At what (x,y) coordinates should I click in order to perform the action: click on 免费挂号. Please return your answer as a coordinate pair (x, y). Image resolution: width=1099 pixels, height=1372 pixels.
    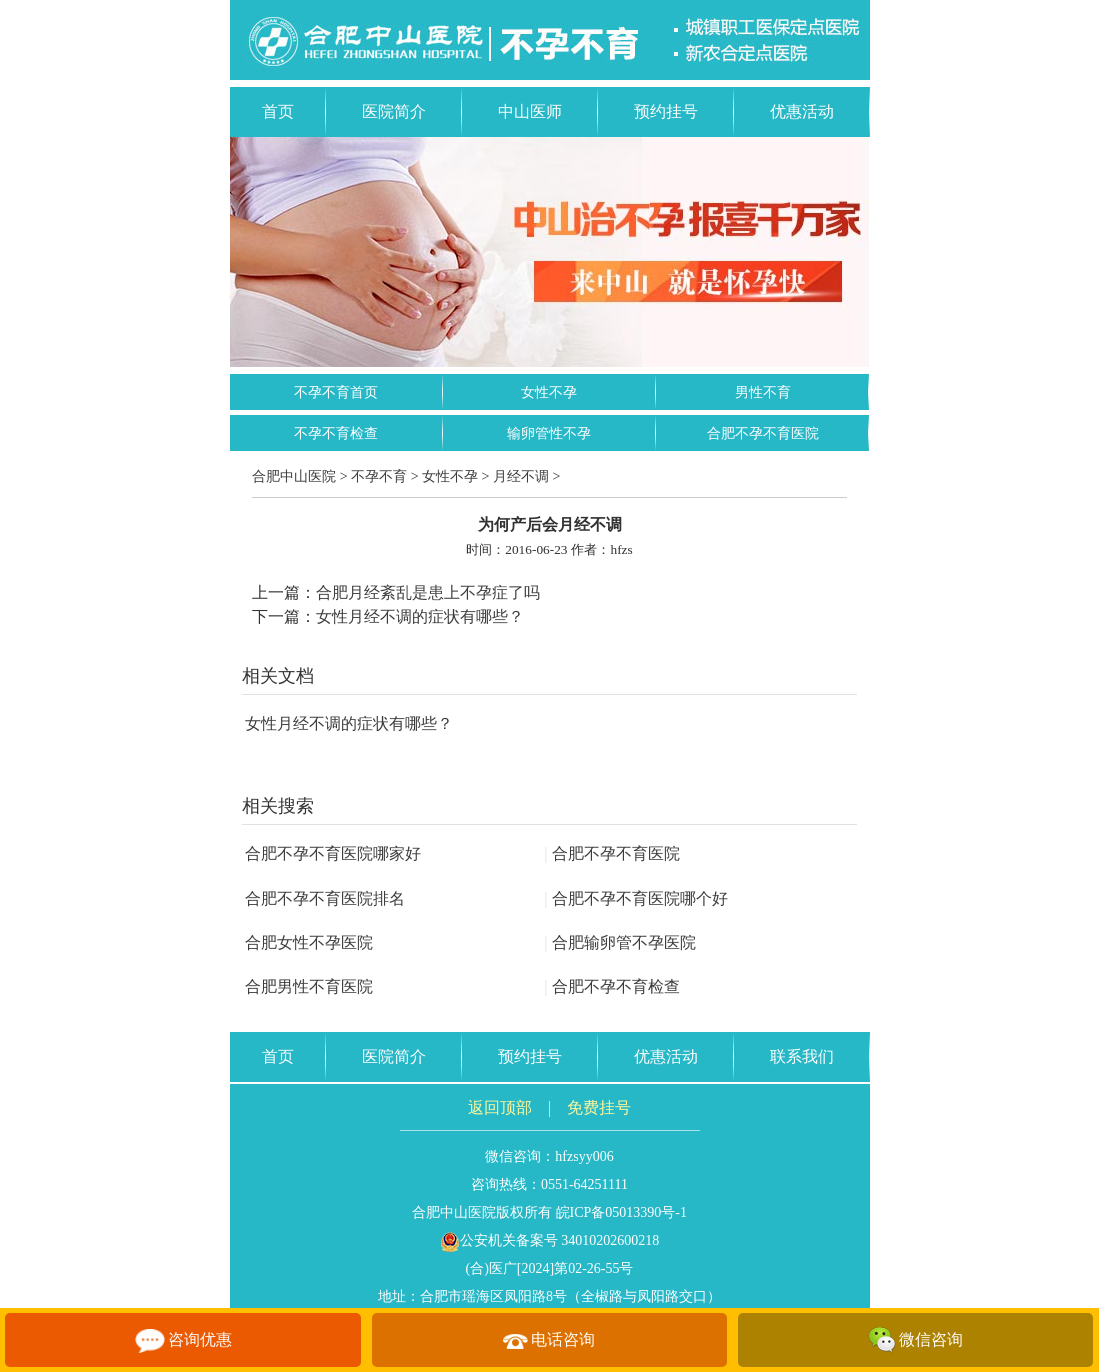
    Looking at the image, I should click on (599, 1107).